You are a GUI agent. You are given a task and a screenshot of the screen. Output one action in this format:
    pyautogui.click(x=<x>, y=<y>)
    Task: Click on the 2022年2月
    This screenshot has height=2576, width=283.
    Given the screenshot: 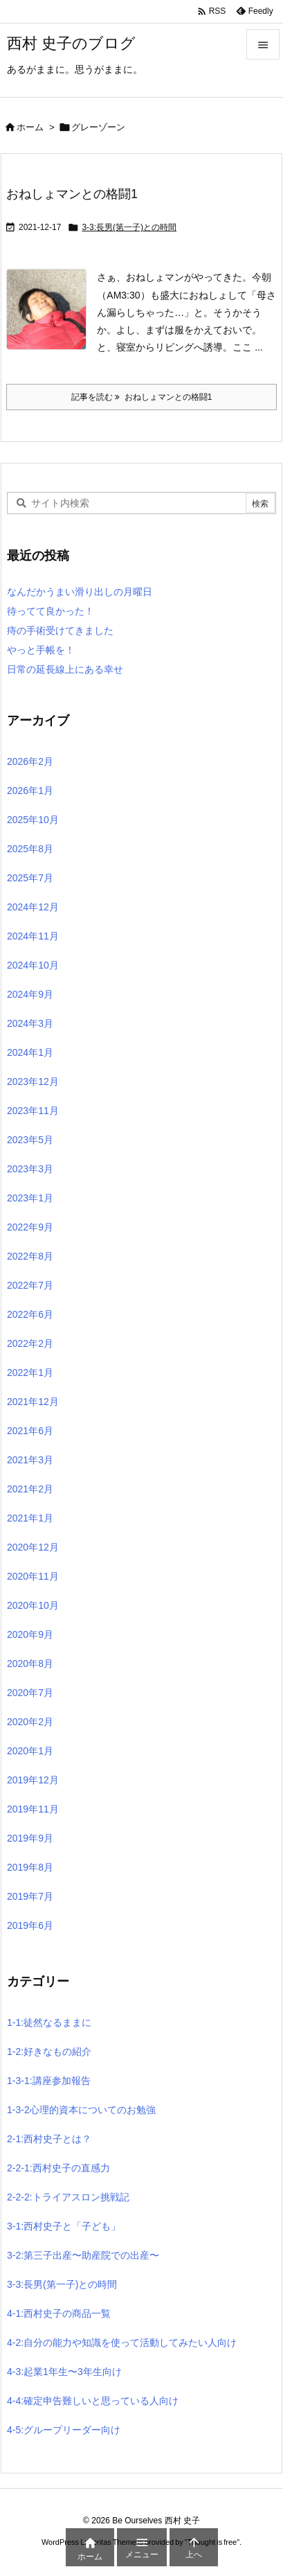 What is the action you would take?
    pyautogui.click(x=30, y=1343)
    